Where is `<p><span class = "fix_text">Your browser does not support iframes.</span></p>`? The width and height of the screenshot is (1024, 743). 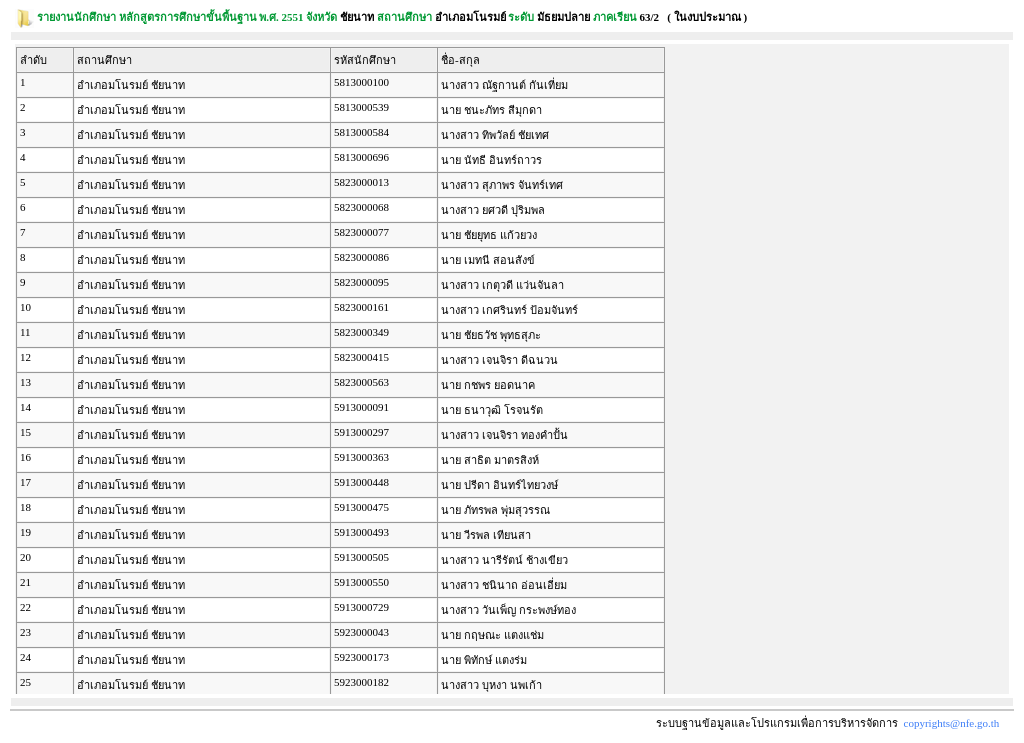 <p><span class = "fix_text">Your browser does not support iframes.</span></p> is located at coordinates (512, 369).